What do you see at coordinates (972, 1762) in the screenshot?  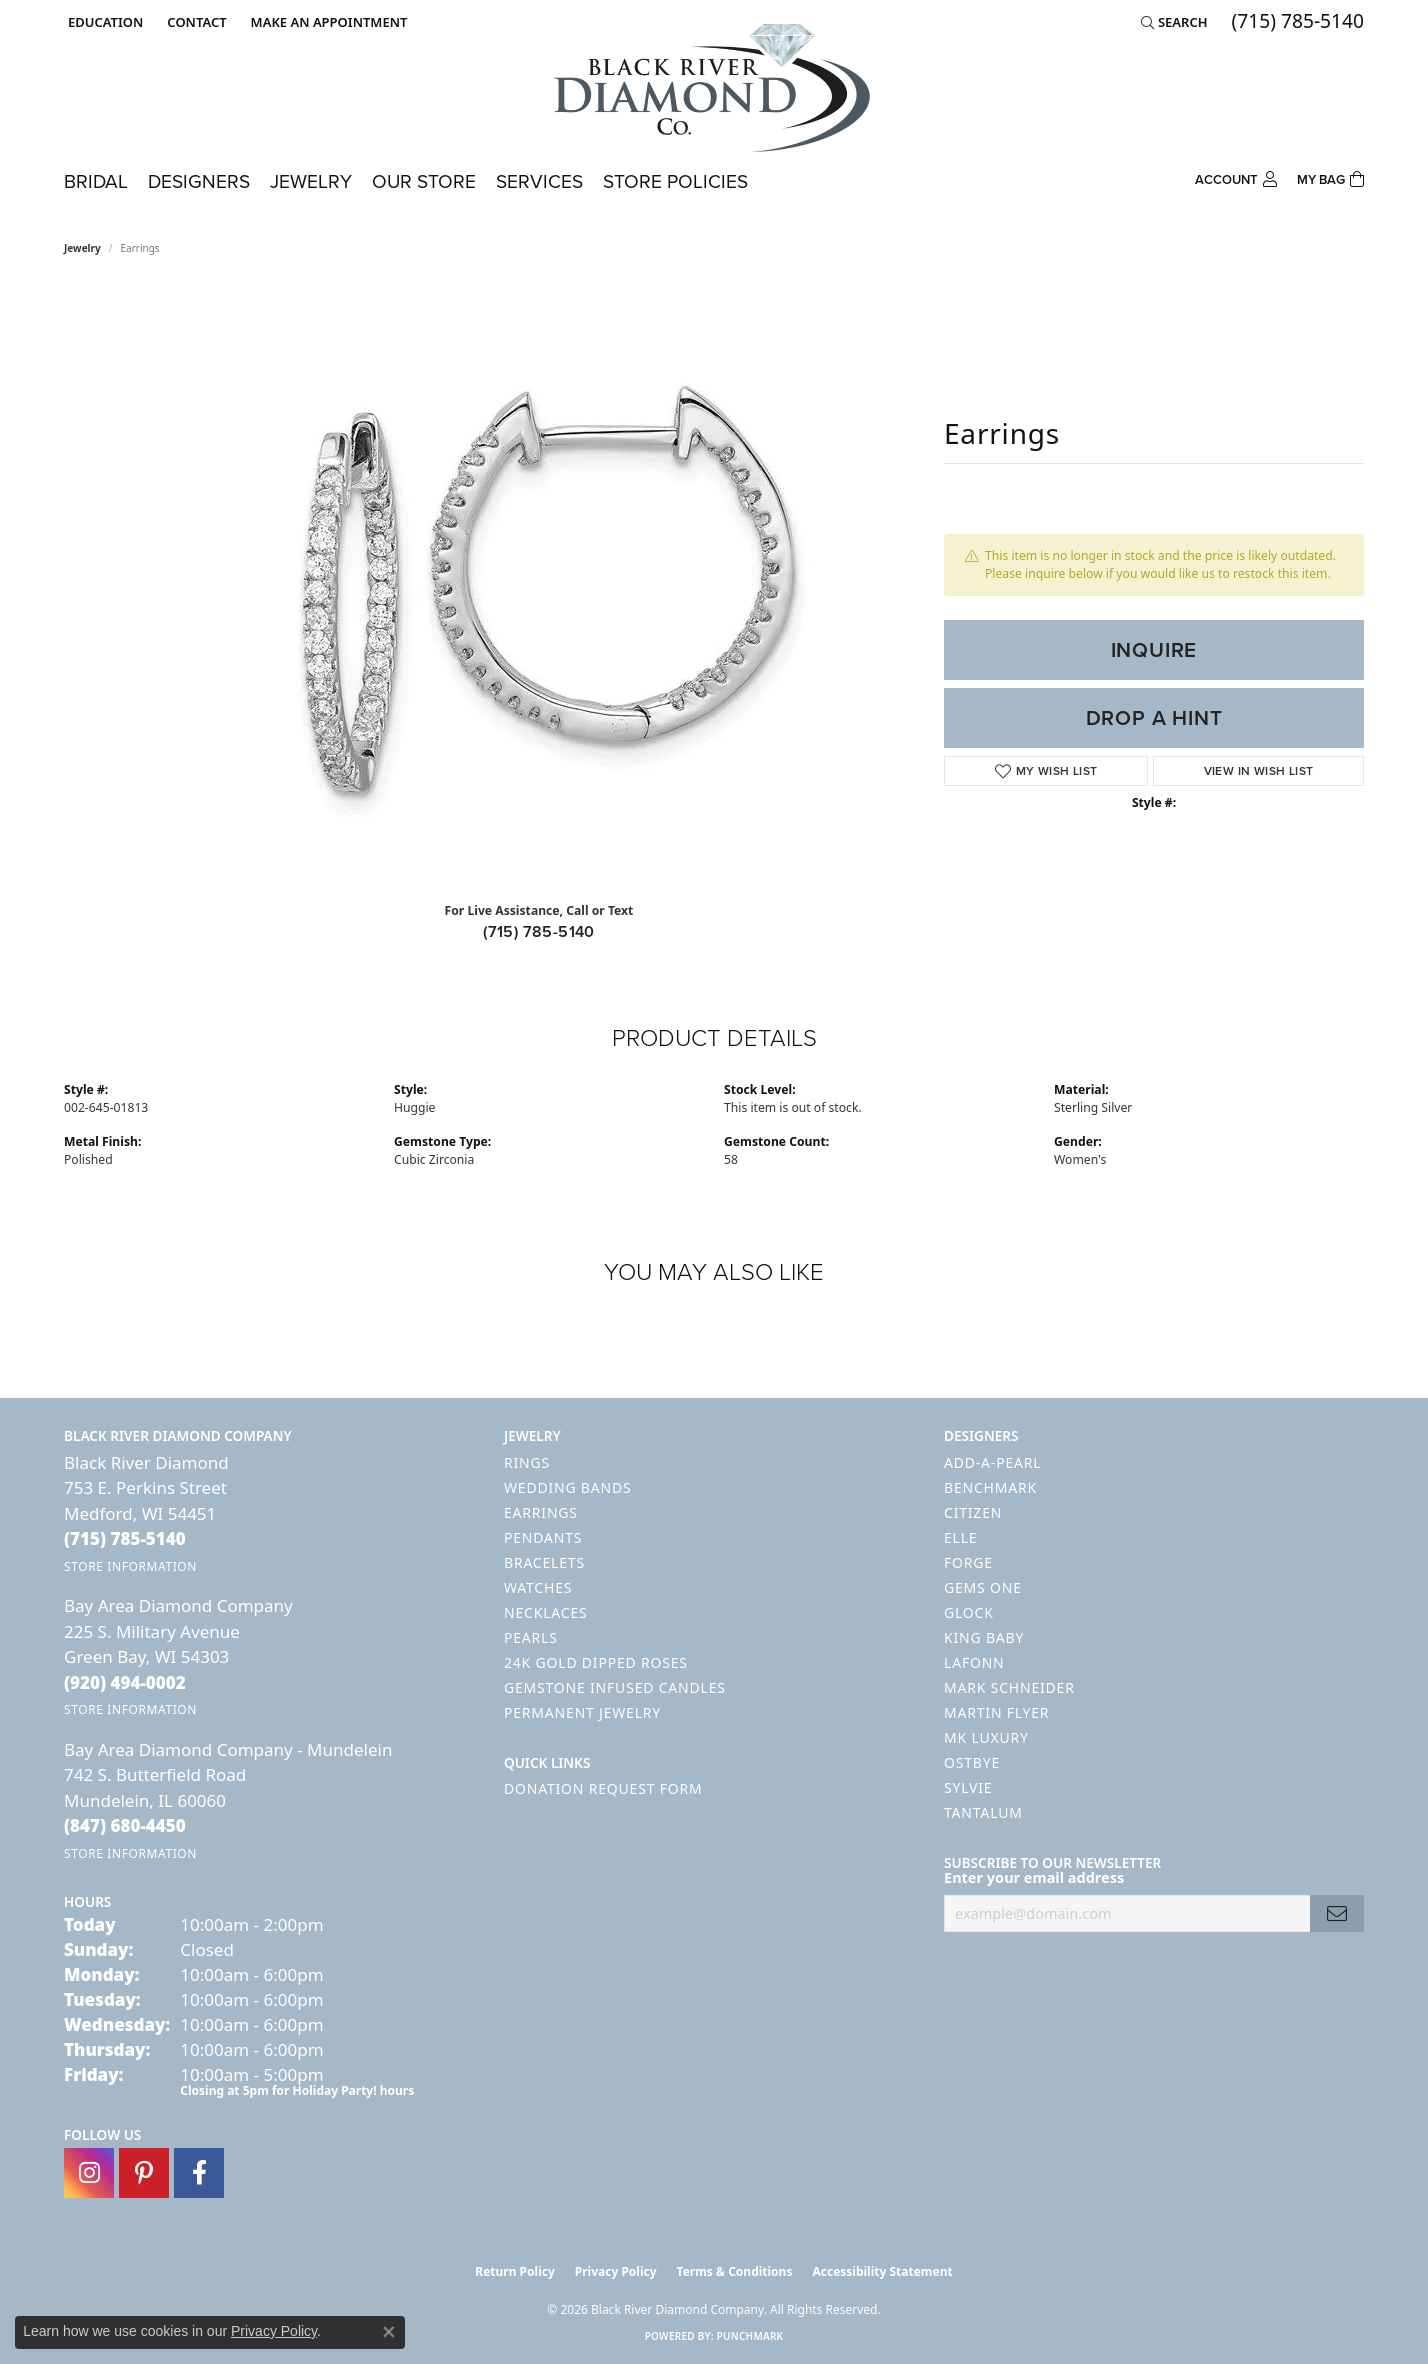 I see `Ostbye [menuitem]` at bounding box center [972, 1762].